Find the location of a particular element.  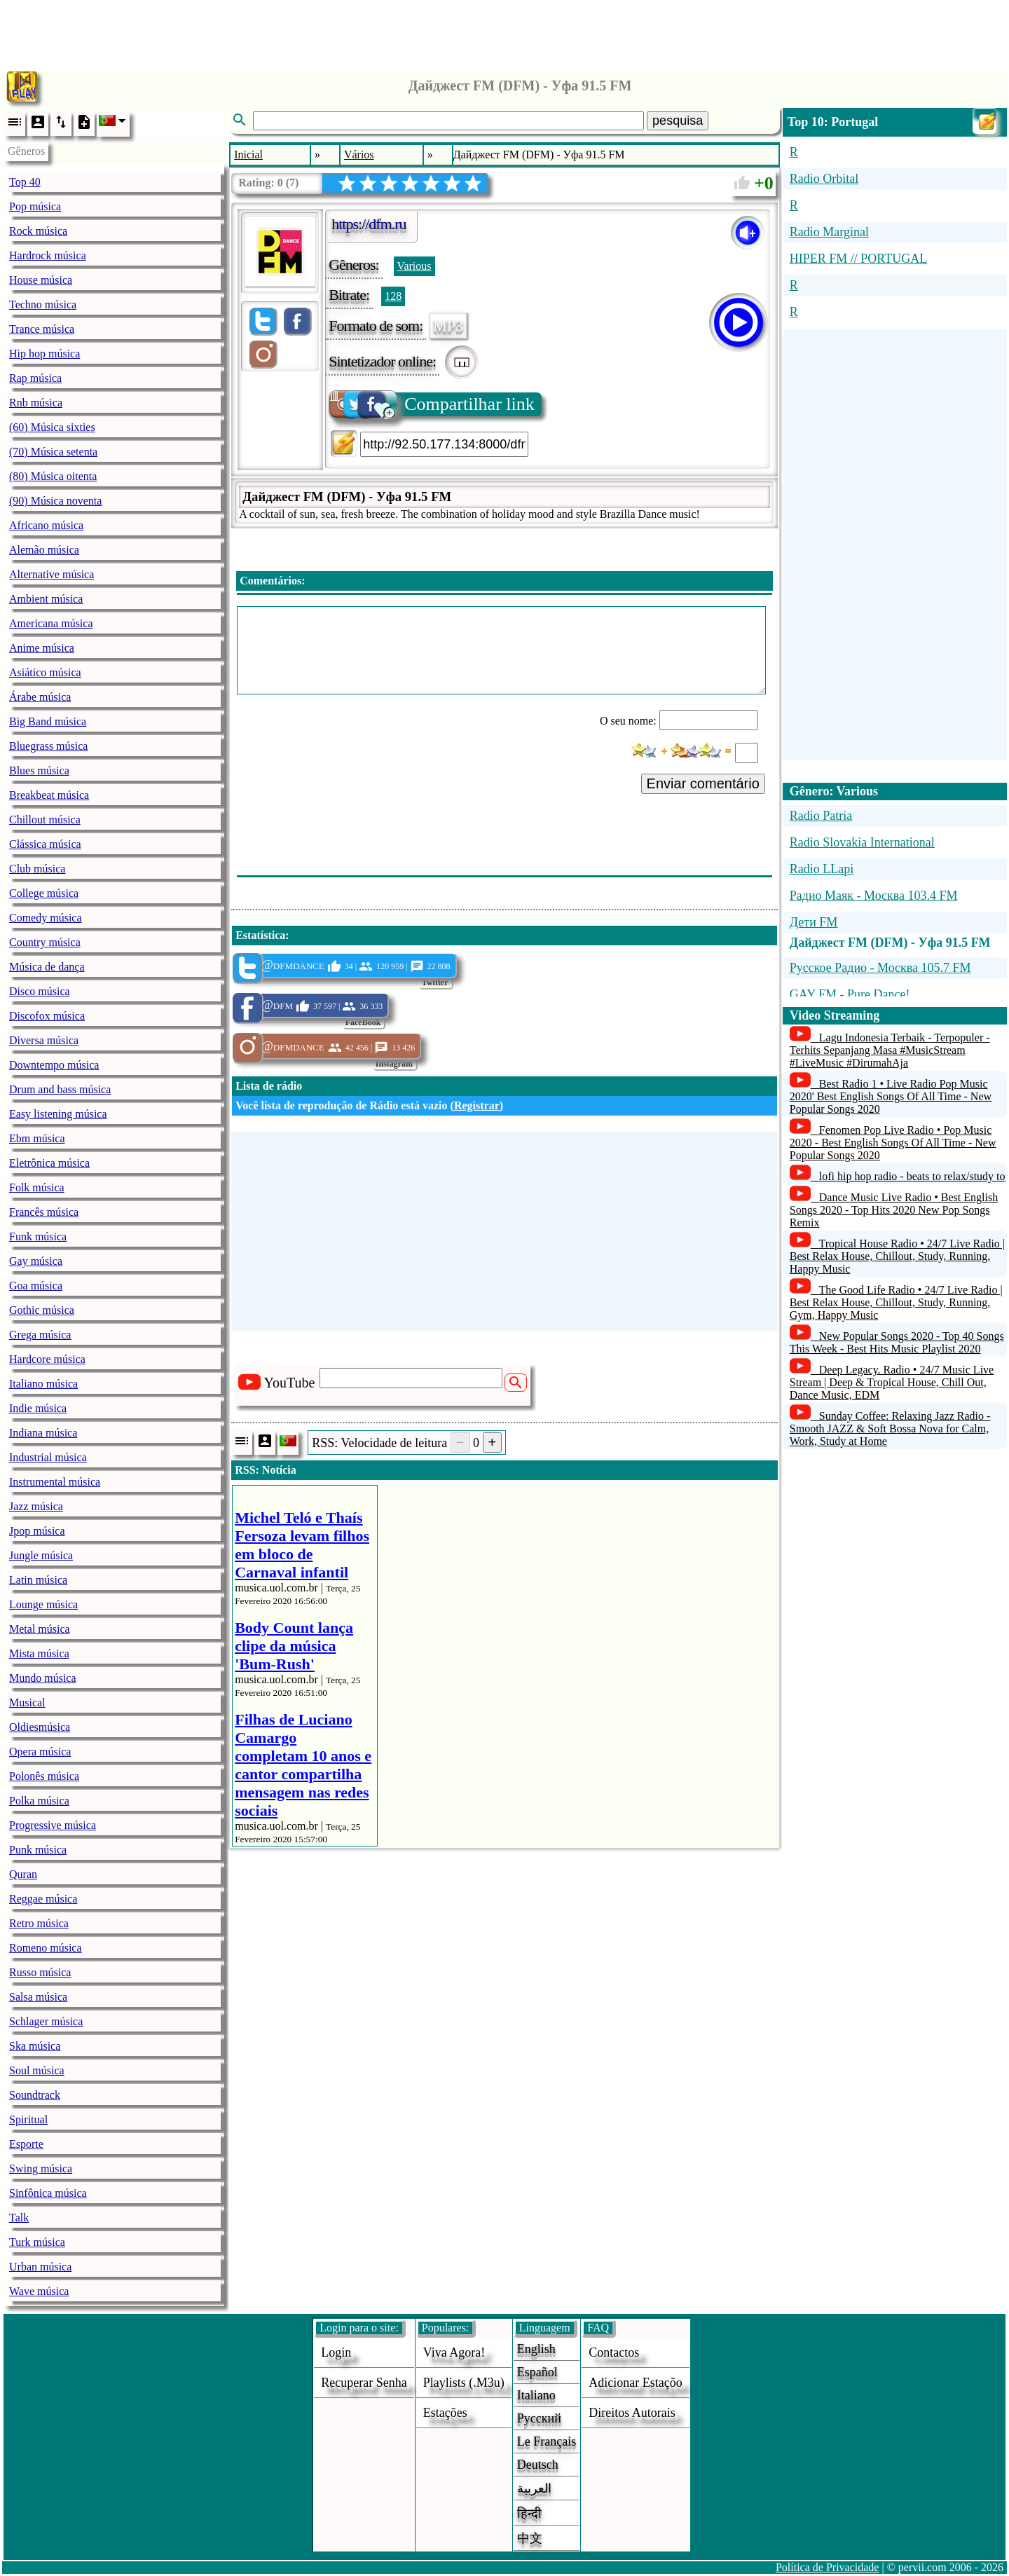

Recuperar senha is located at coordinates (363, 2383).